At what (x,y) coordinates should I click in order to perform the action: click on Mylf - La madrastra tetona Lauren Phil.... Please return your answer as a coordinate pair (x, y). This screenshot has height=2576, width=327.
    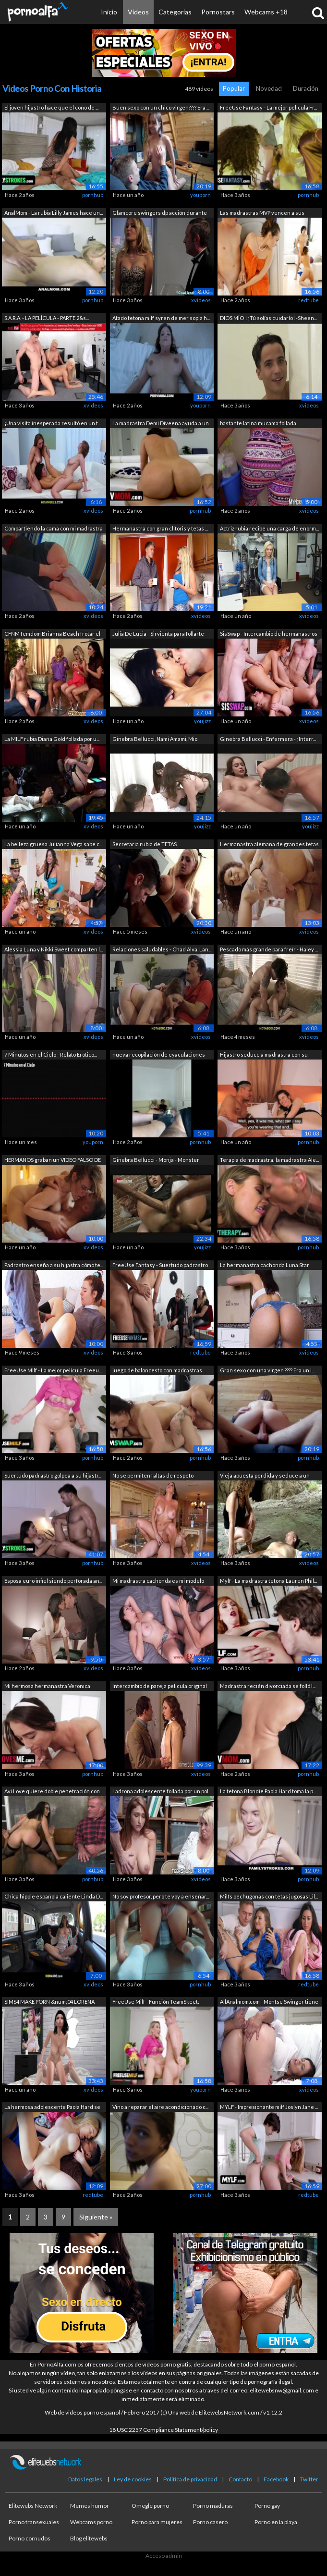
    Looking at the image, I should click on (268, 1581).